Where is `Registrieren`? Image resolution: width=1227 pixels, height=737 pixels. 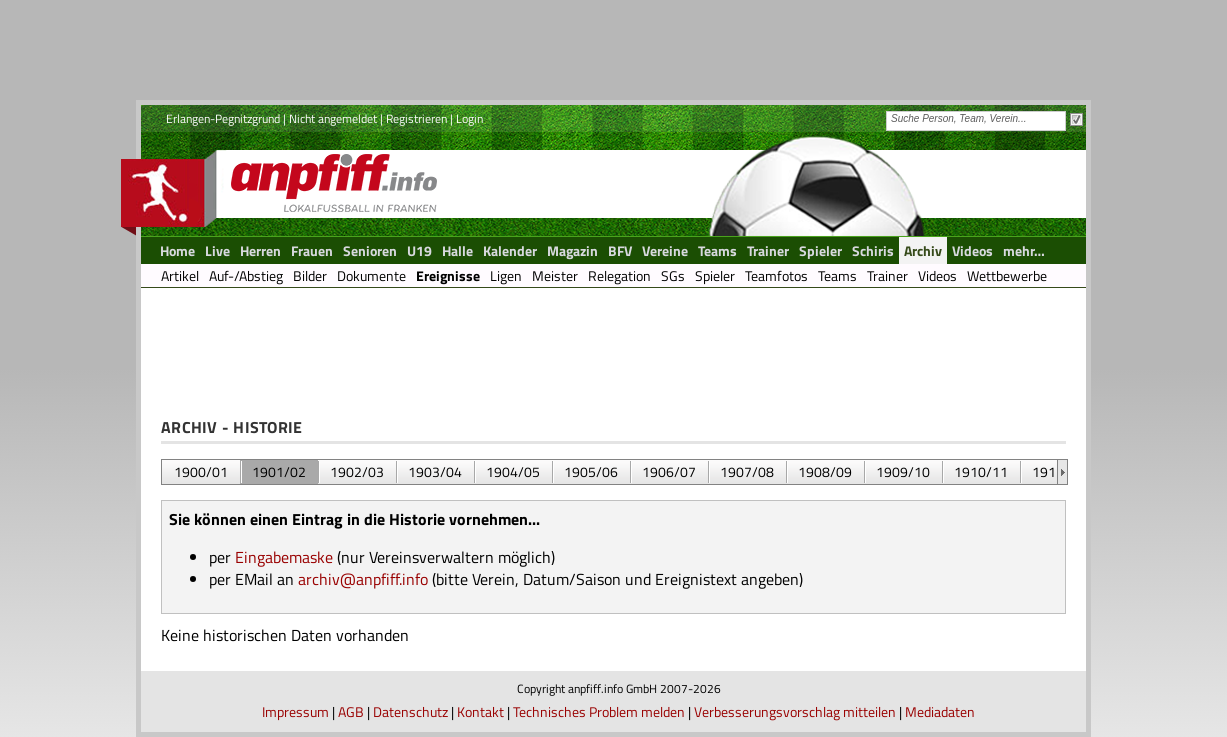
Registrieren is located at coordinates (416, 118).